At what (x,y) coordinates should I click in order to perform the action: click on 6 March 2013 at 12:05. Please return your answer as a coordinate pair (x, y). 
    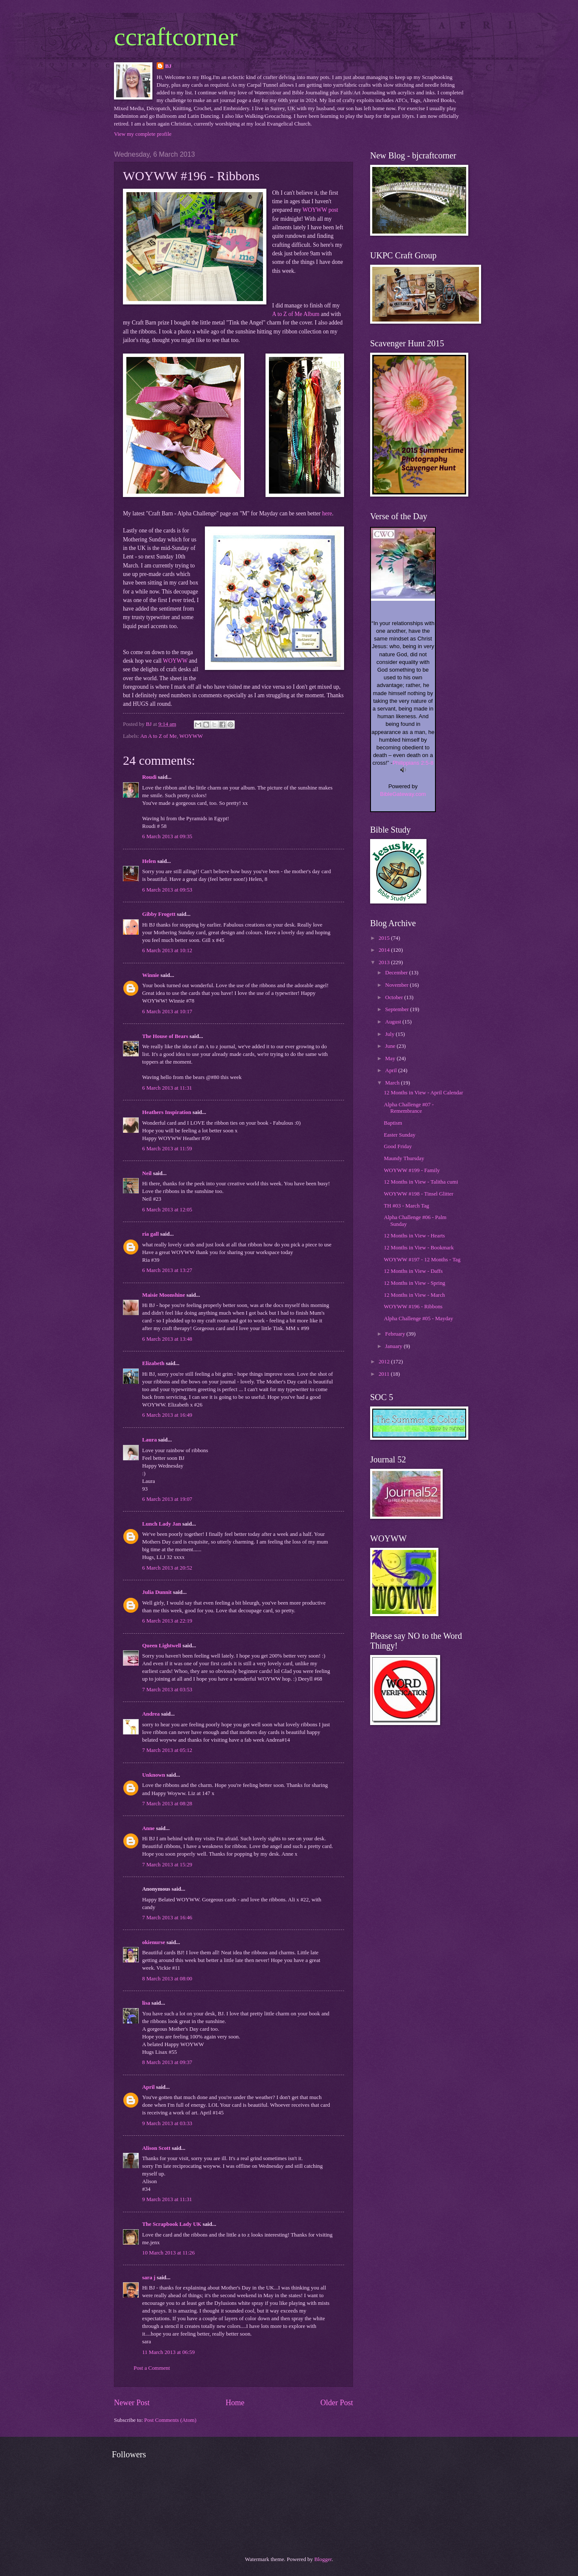
    Looking at the image, I should click on (167, 1210).